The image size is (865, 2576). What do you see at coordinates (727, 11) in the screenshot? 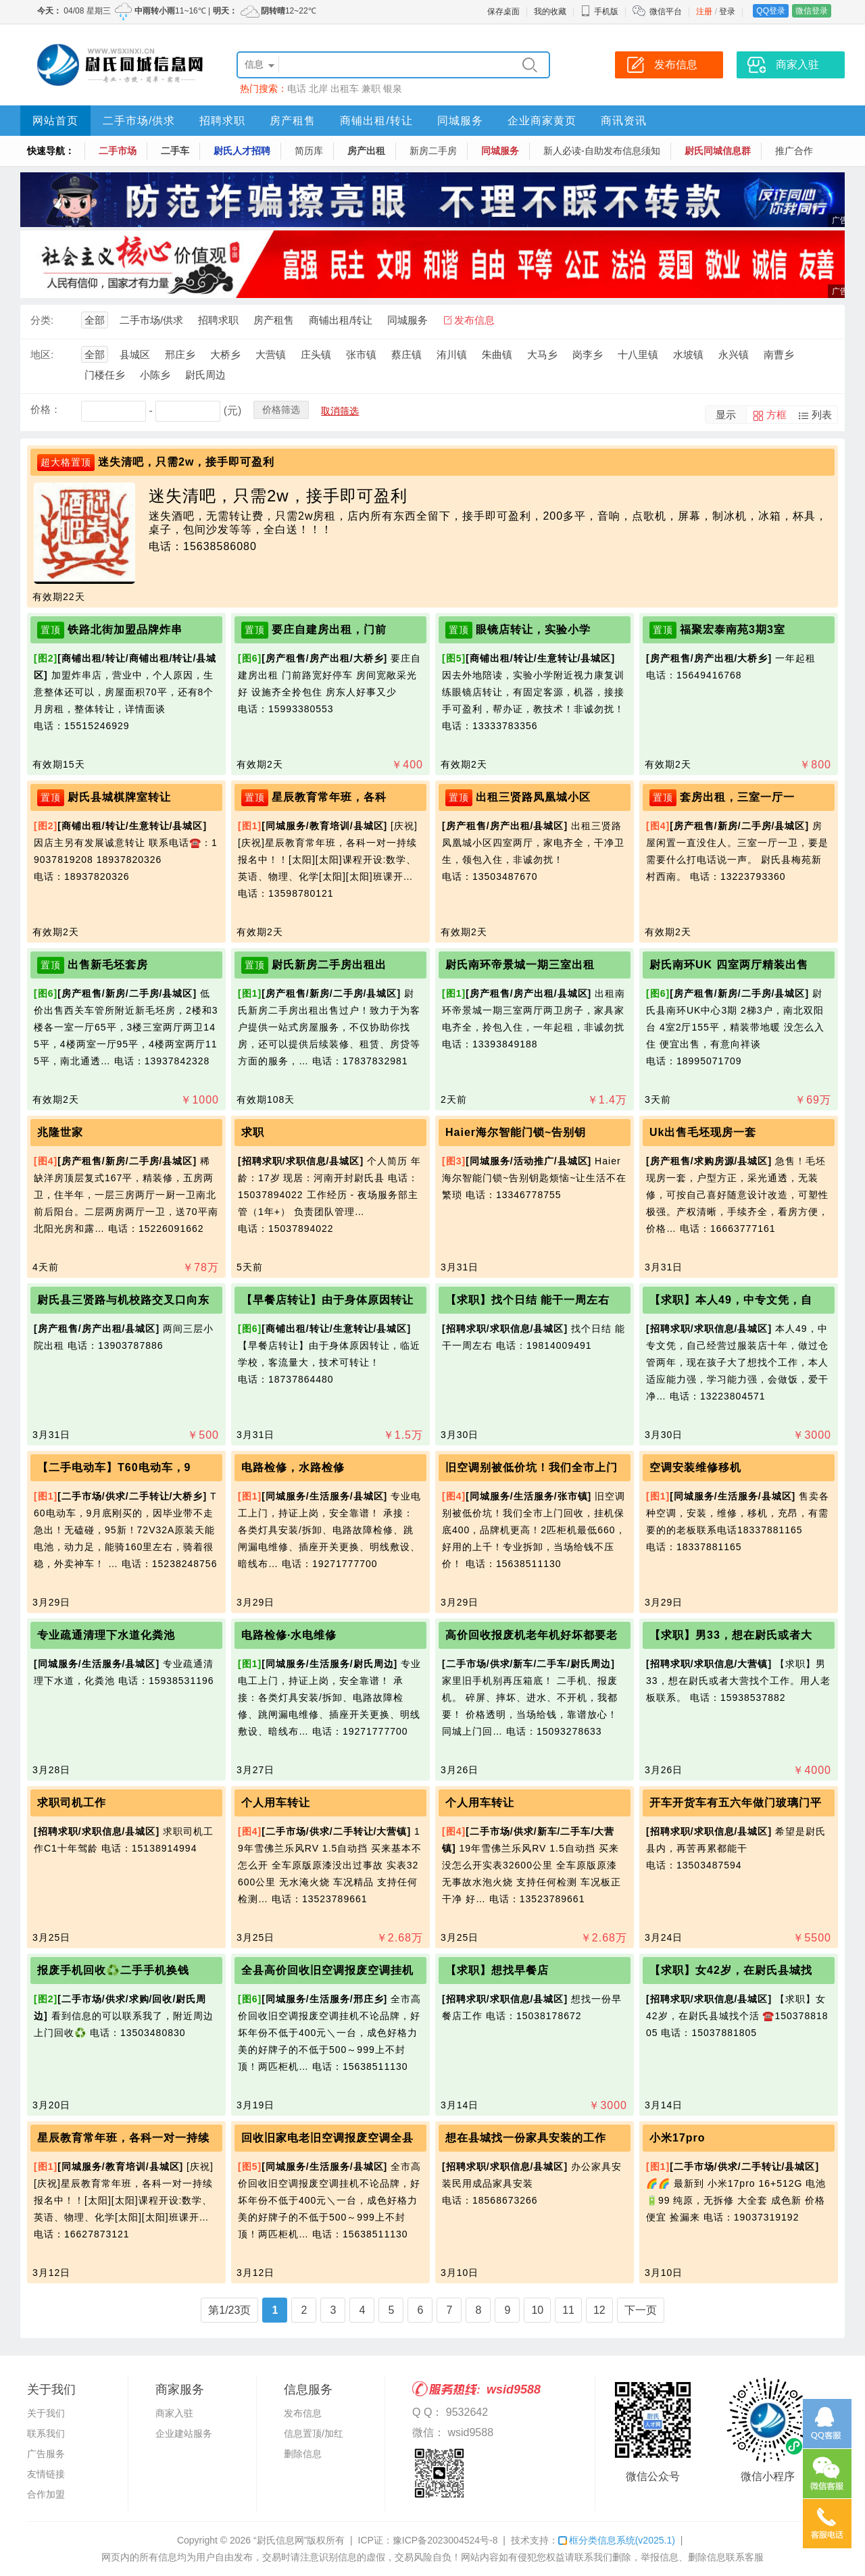
I see `登录` at bounding box center [727, 11].